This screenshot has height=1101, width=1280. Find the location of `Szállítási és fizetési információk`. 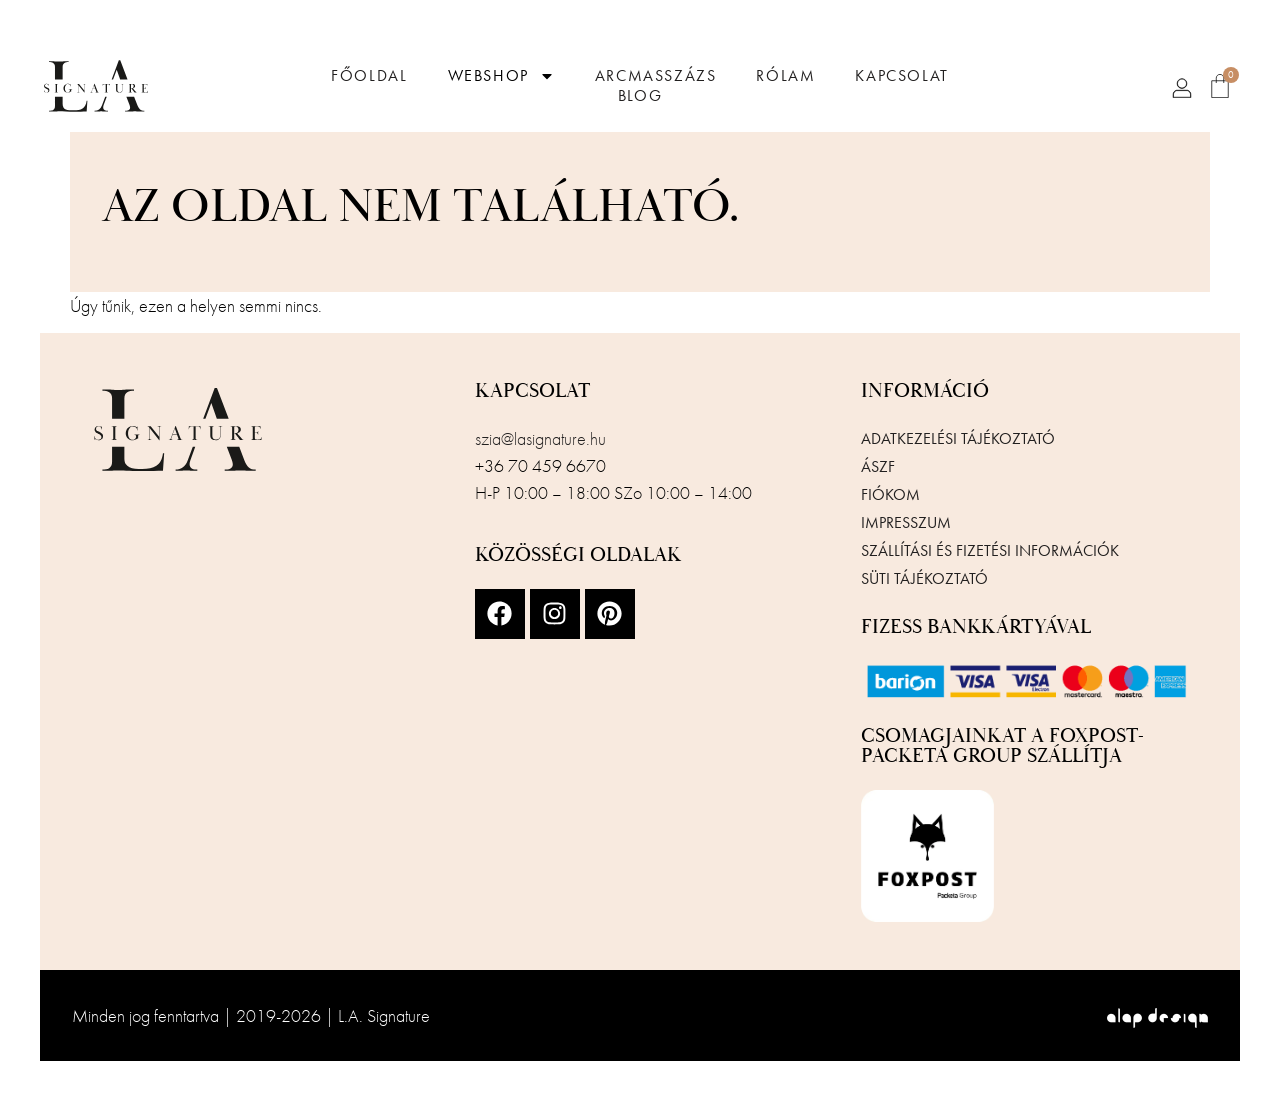

Szállítási és fizetési információk is located at coordinates (990, 550).